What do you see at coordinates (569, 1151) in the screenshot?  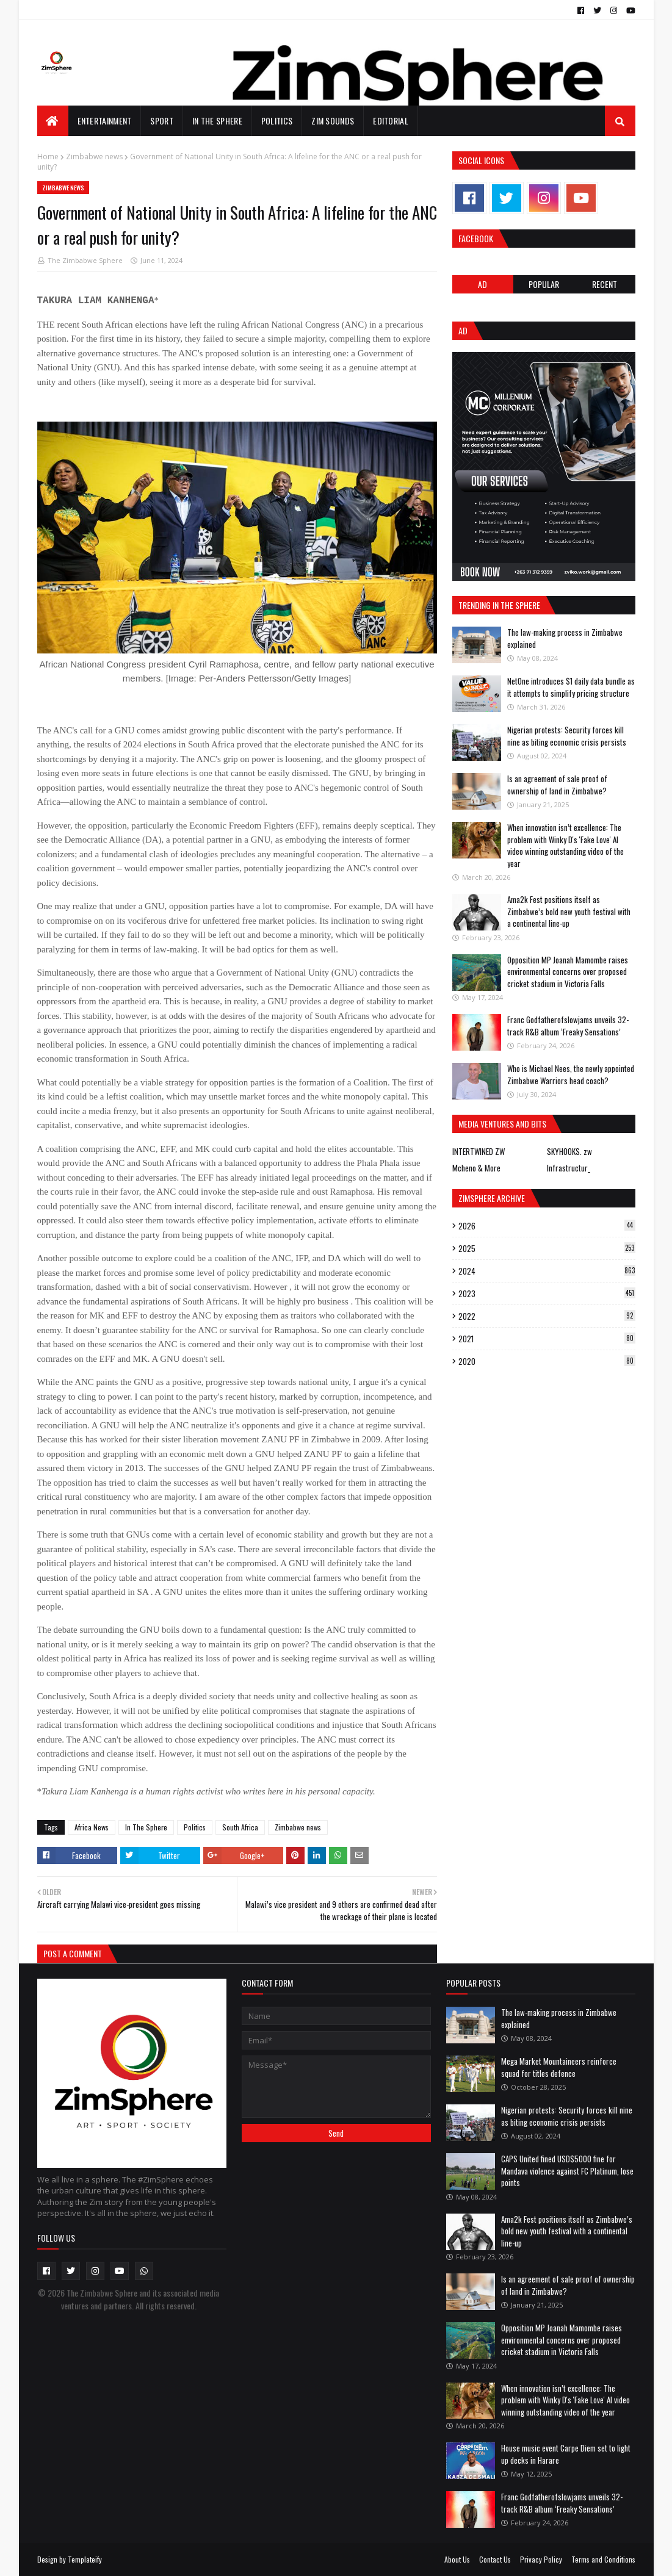 I see `SKYHOOKS. zw` at bounding box center [569, 1151].